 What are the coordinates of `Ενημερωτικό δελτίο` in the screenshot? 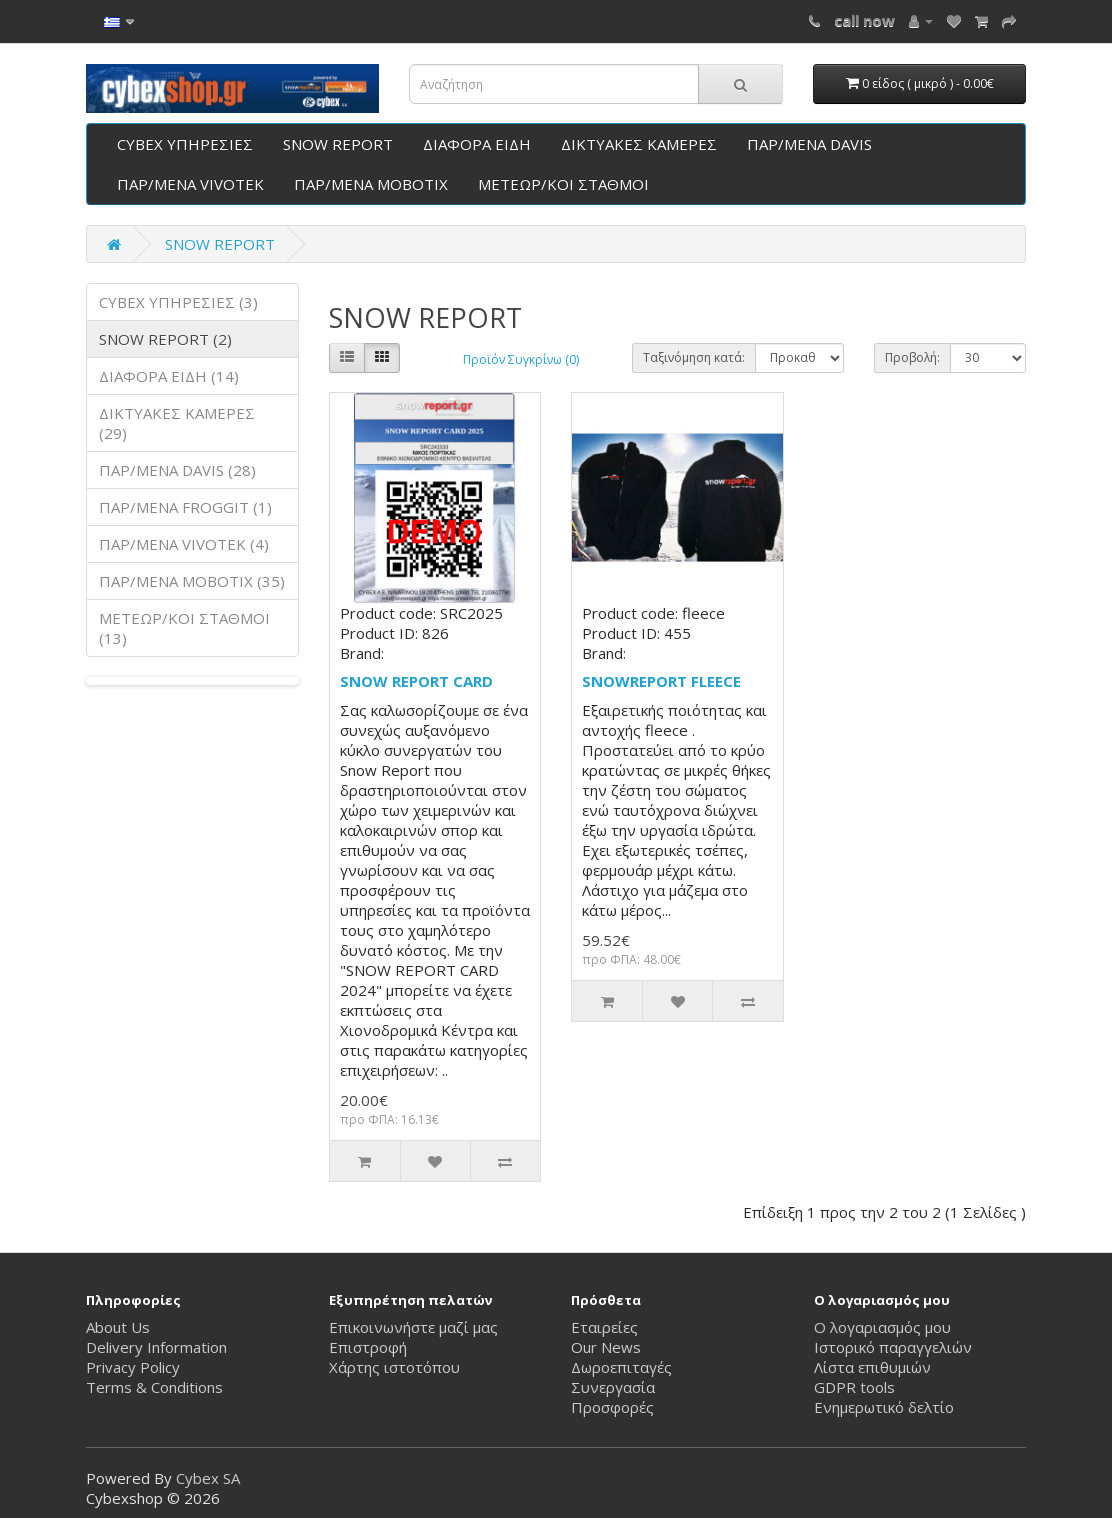 It's located at (884, 1407).